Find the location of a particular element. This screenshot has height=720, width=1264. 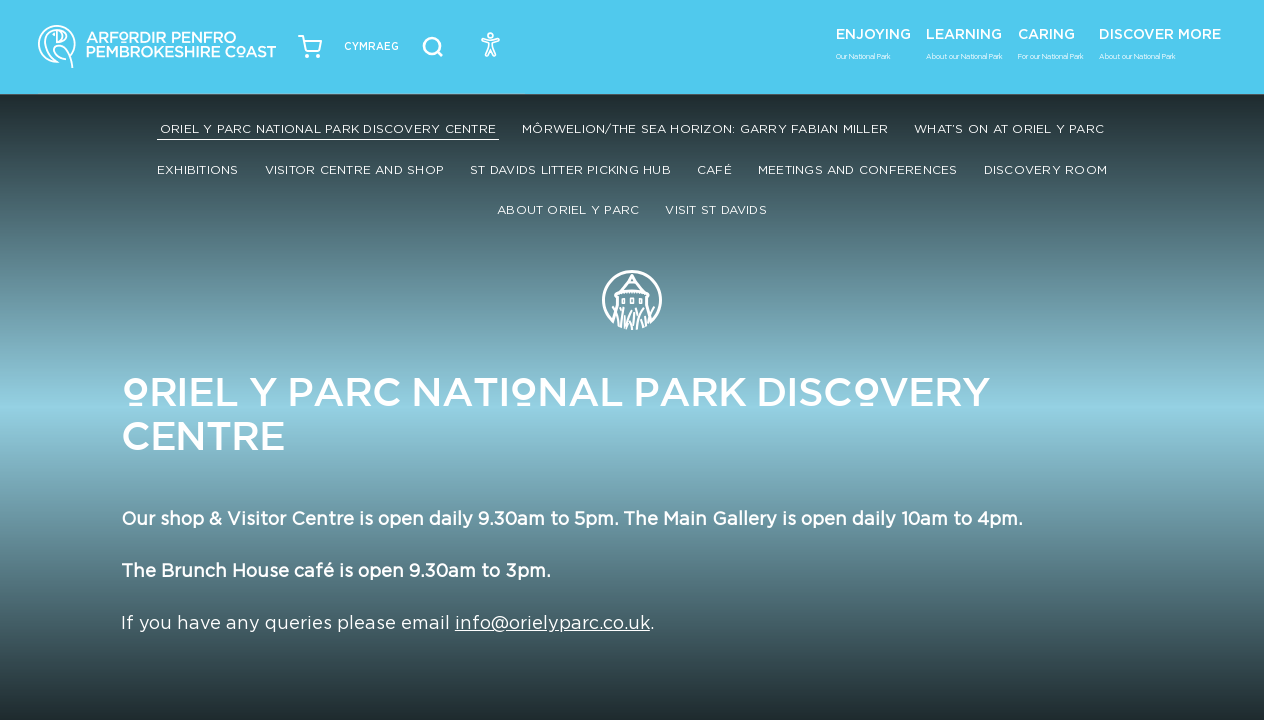

Caring is located at coordinates (1051, 43).